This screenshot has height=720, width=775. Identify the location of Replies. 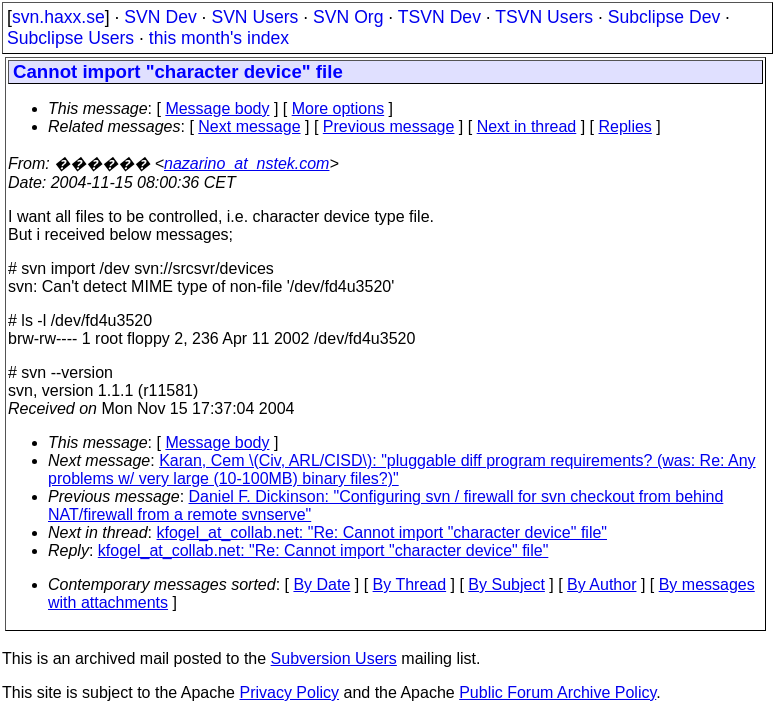
(625, 126).